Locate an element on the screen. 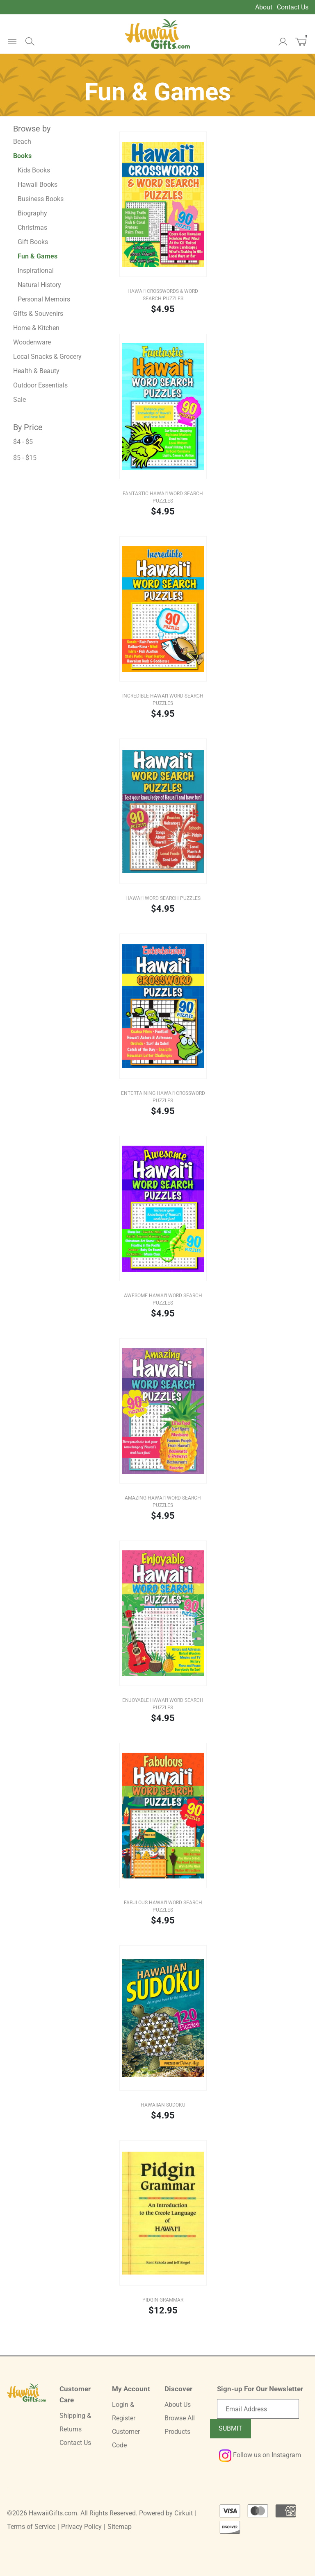 This screenshot has height=2576, width=315. Inspirational is located at coordinates (36, 270).